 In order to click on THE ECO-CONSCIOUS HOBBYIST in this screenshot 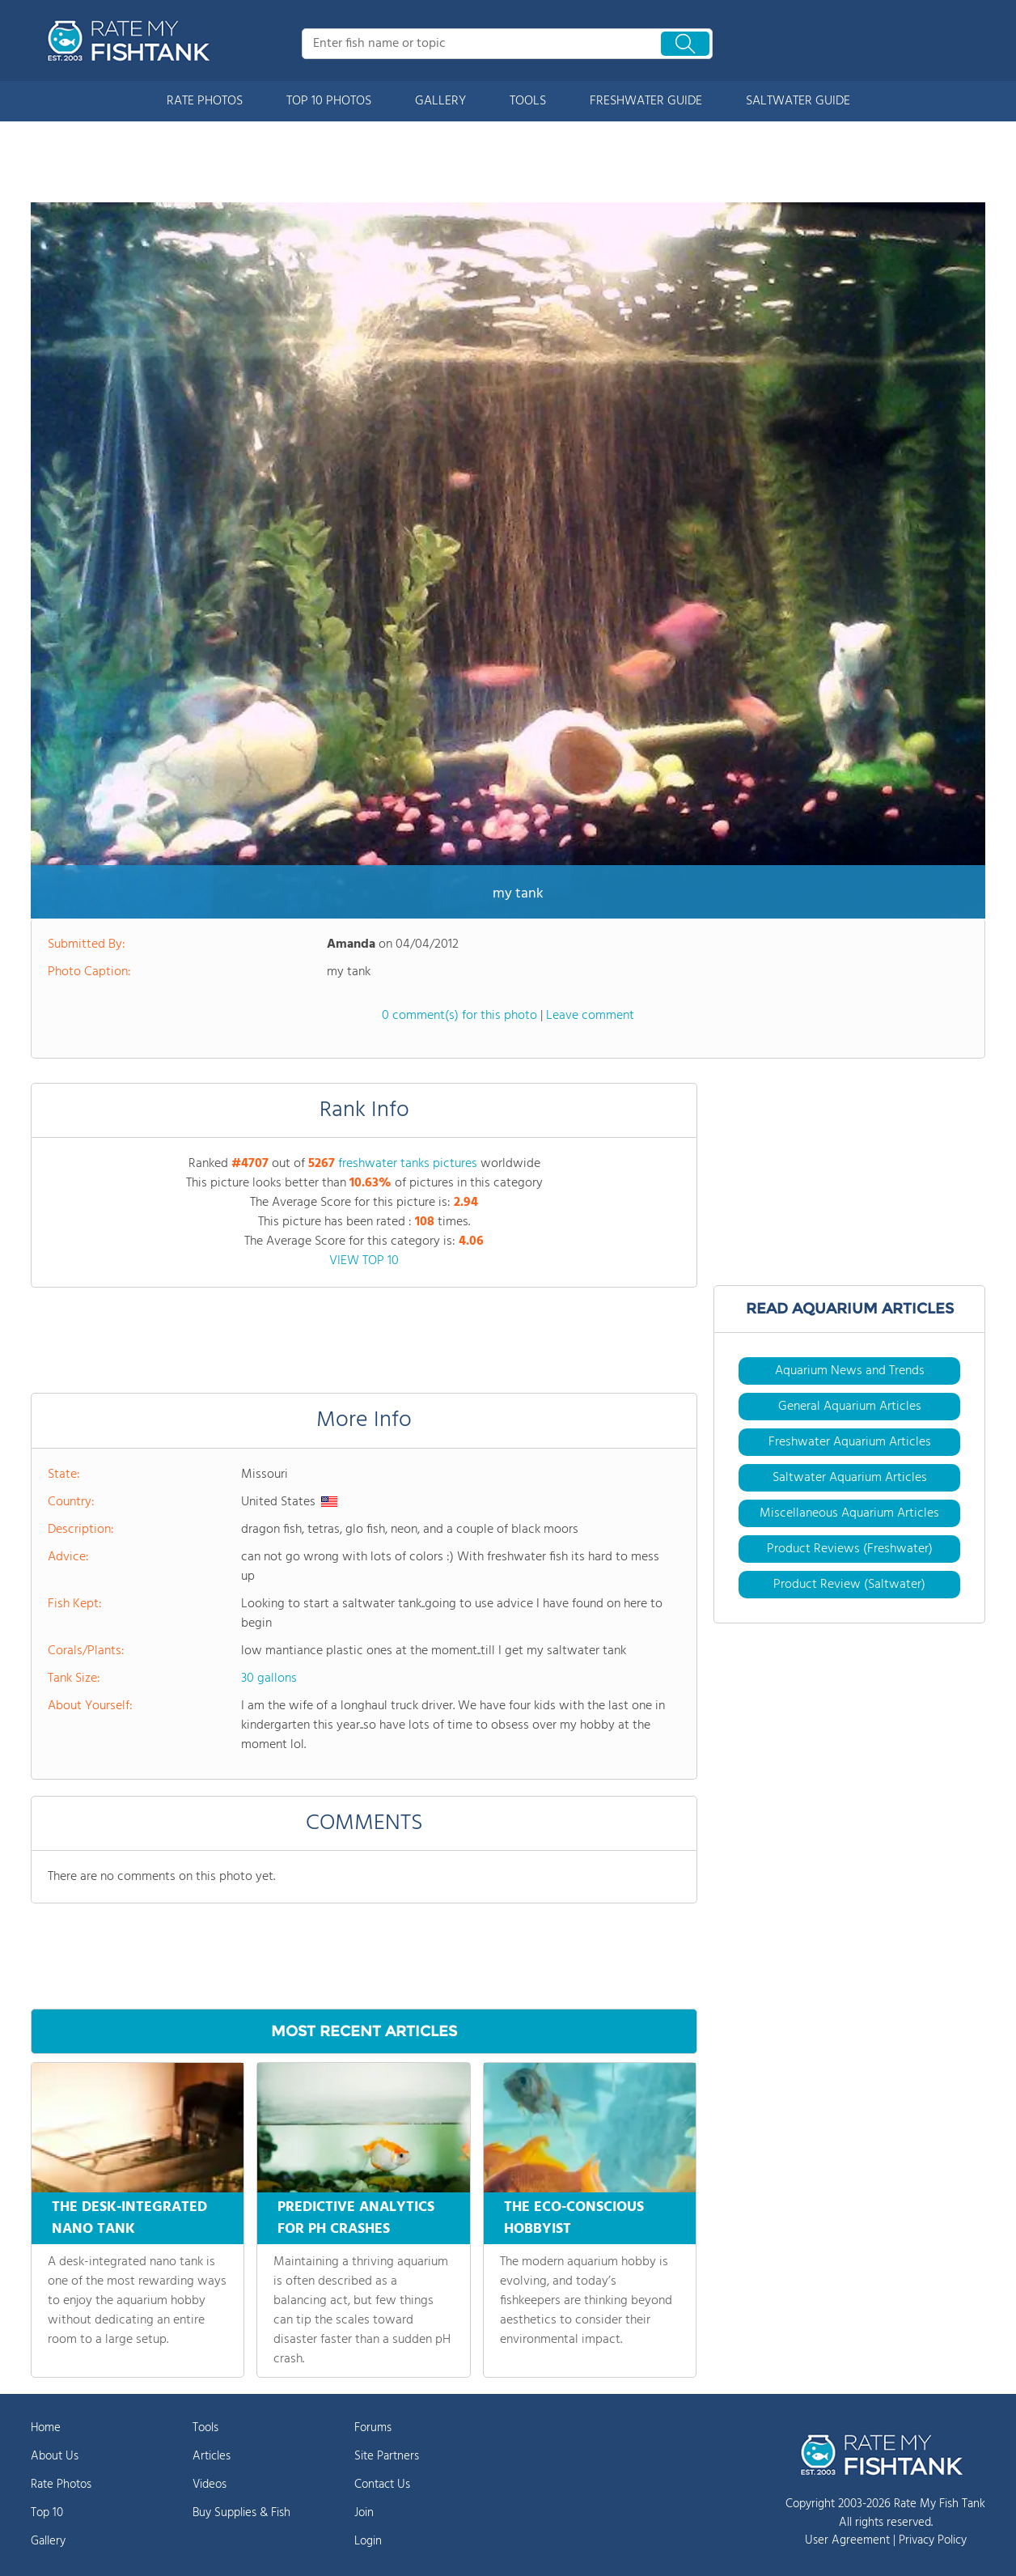, I will do `click(574, 2218)`.